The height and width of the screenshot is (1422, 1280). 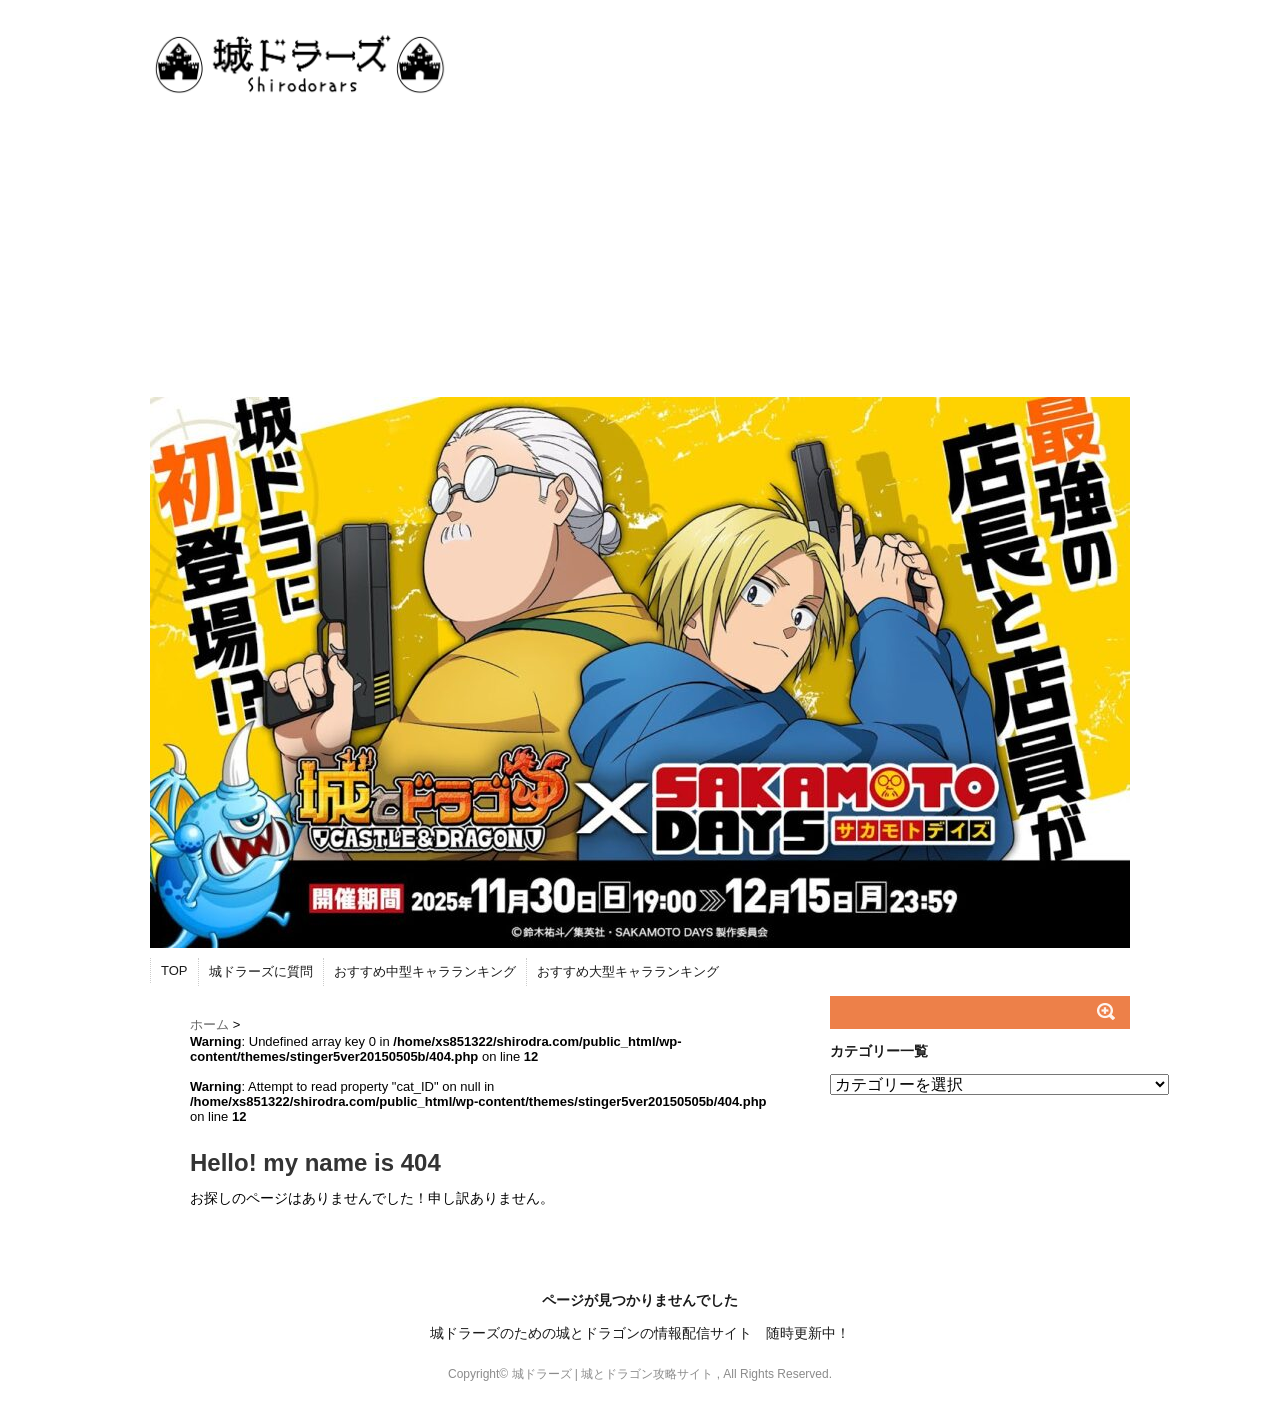 What do you see at coordinates (425, 971) in the screenshot?
I see `おすすめ中型キャラランキング` at bounding box center [425, 971].